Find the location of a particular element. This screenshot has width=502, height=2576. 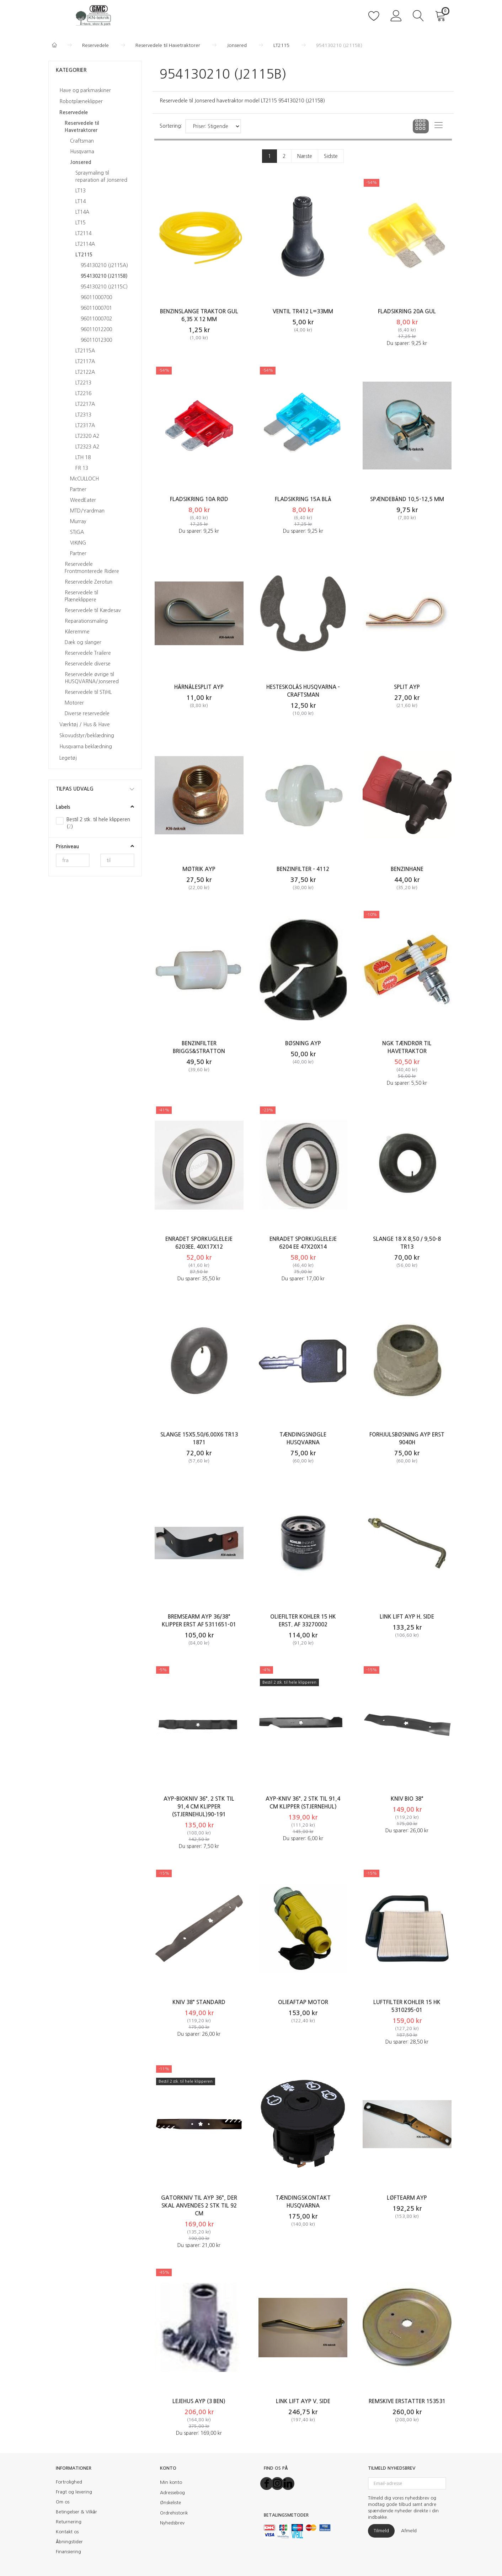

Benzinslange traktor GUL 6,35 X 12 mm is located at coordinates (199, 315).